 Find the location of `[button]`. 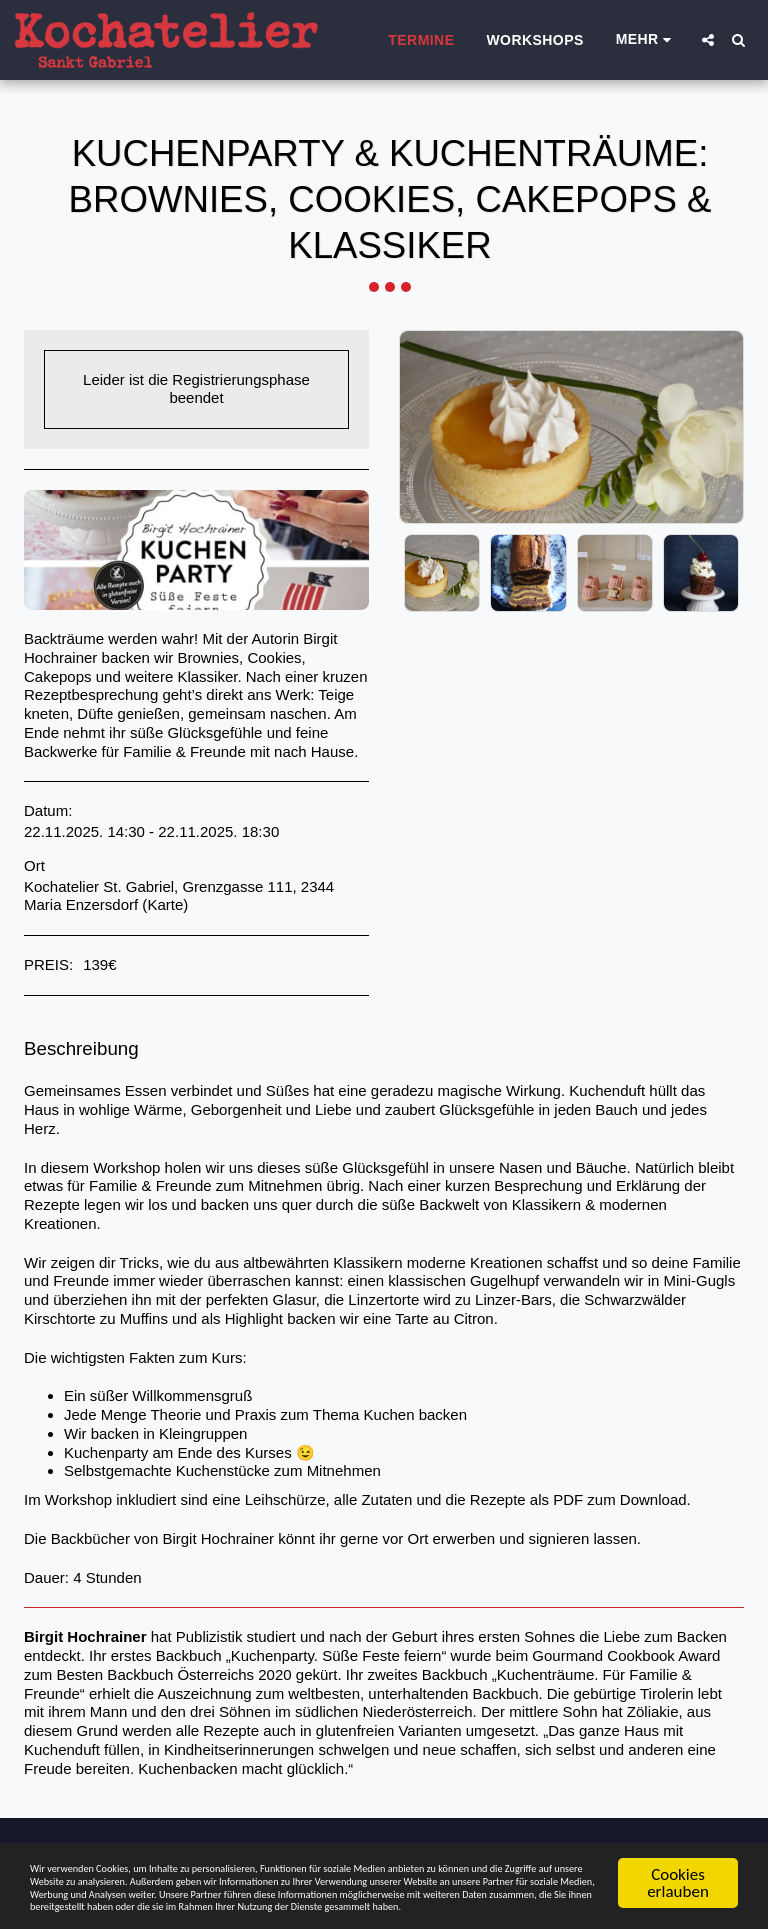

[button] is located at coordinates (708, 40).